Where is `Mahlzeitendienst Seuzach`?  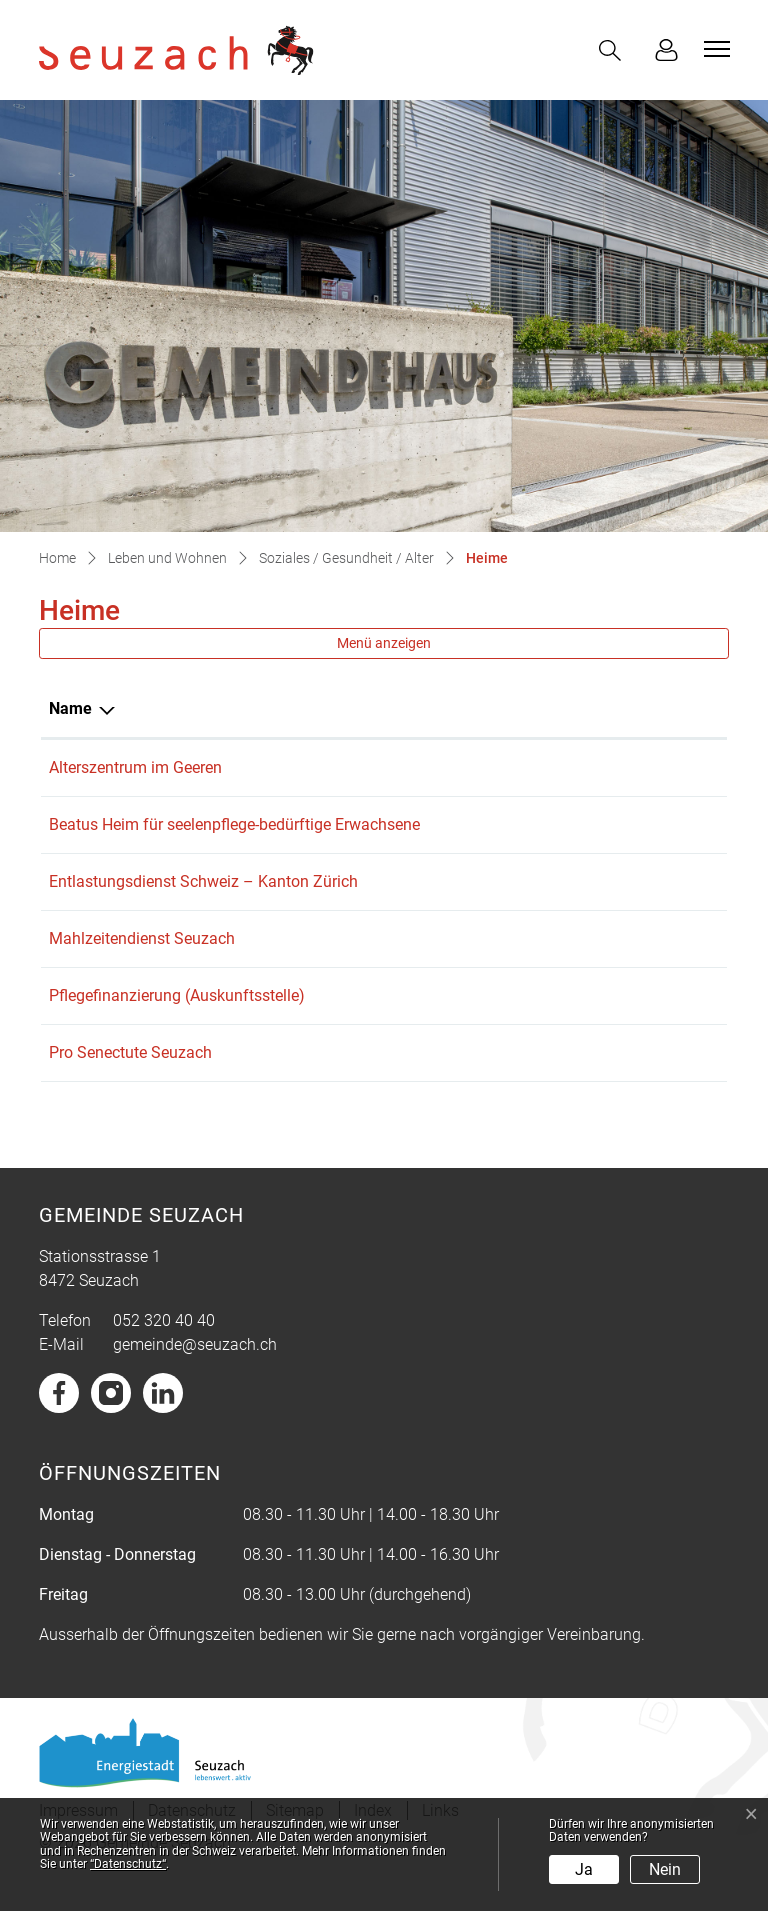 Mahlzeitendienst Seuzach is located at coordinates (142, 962).